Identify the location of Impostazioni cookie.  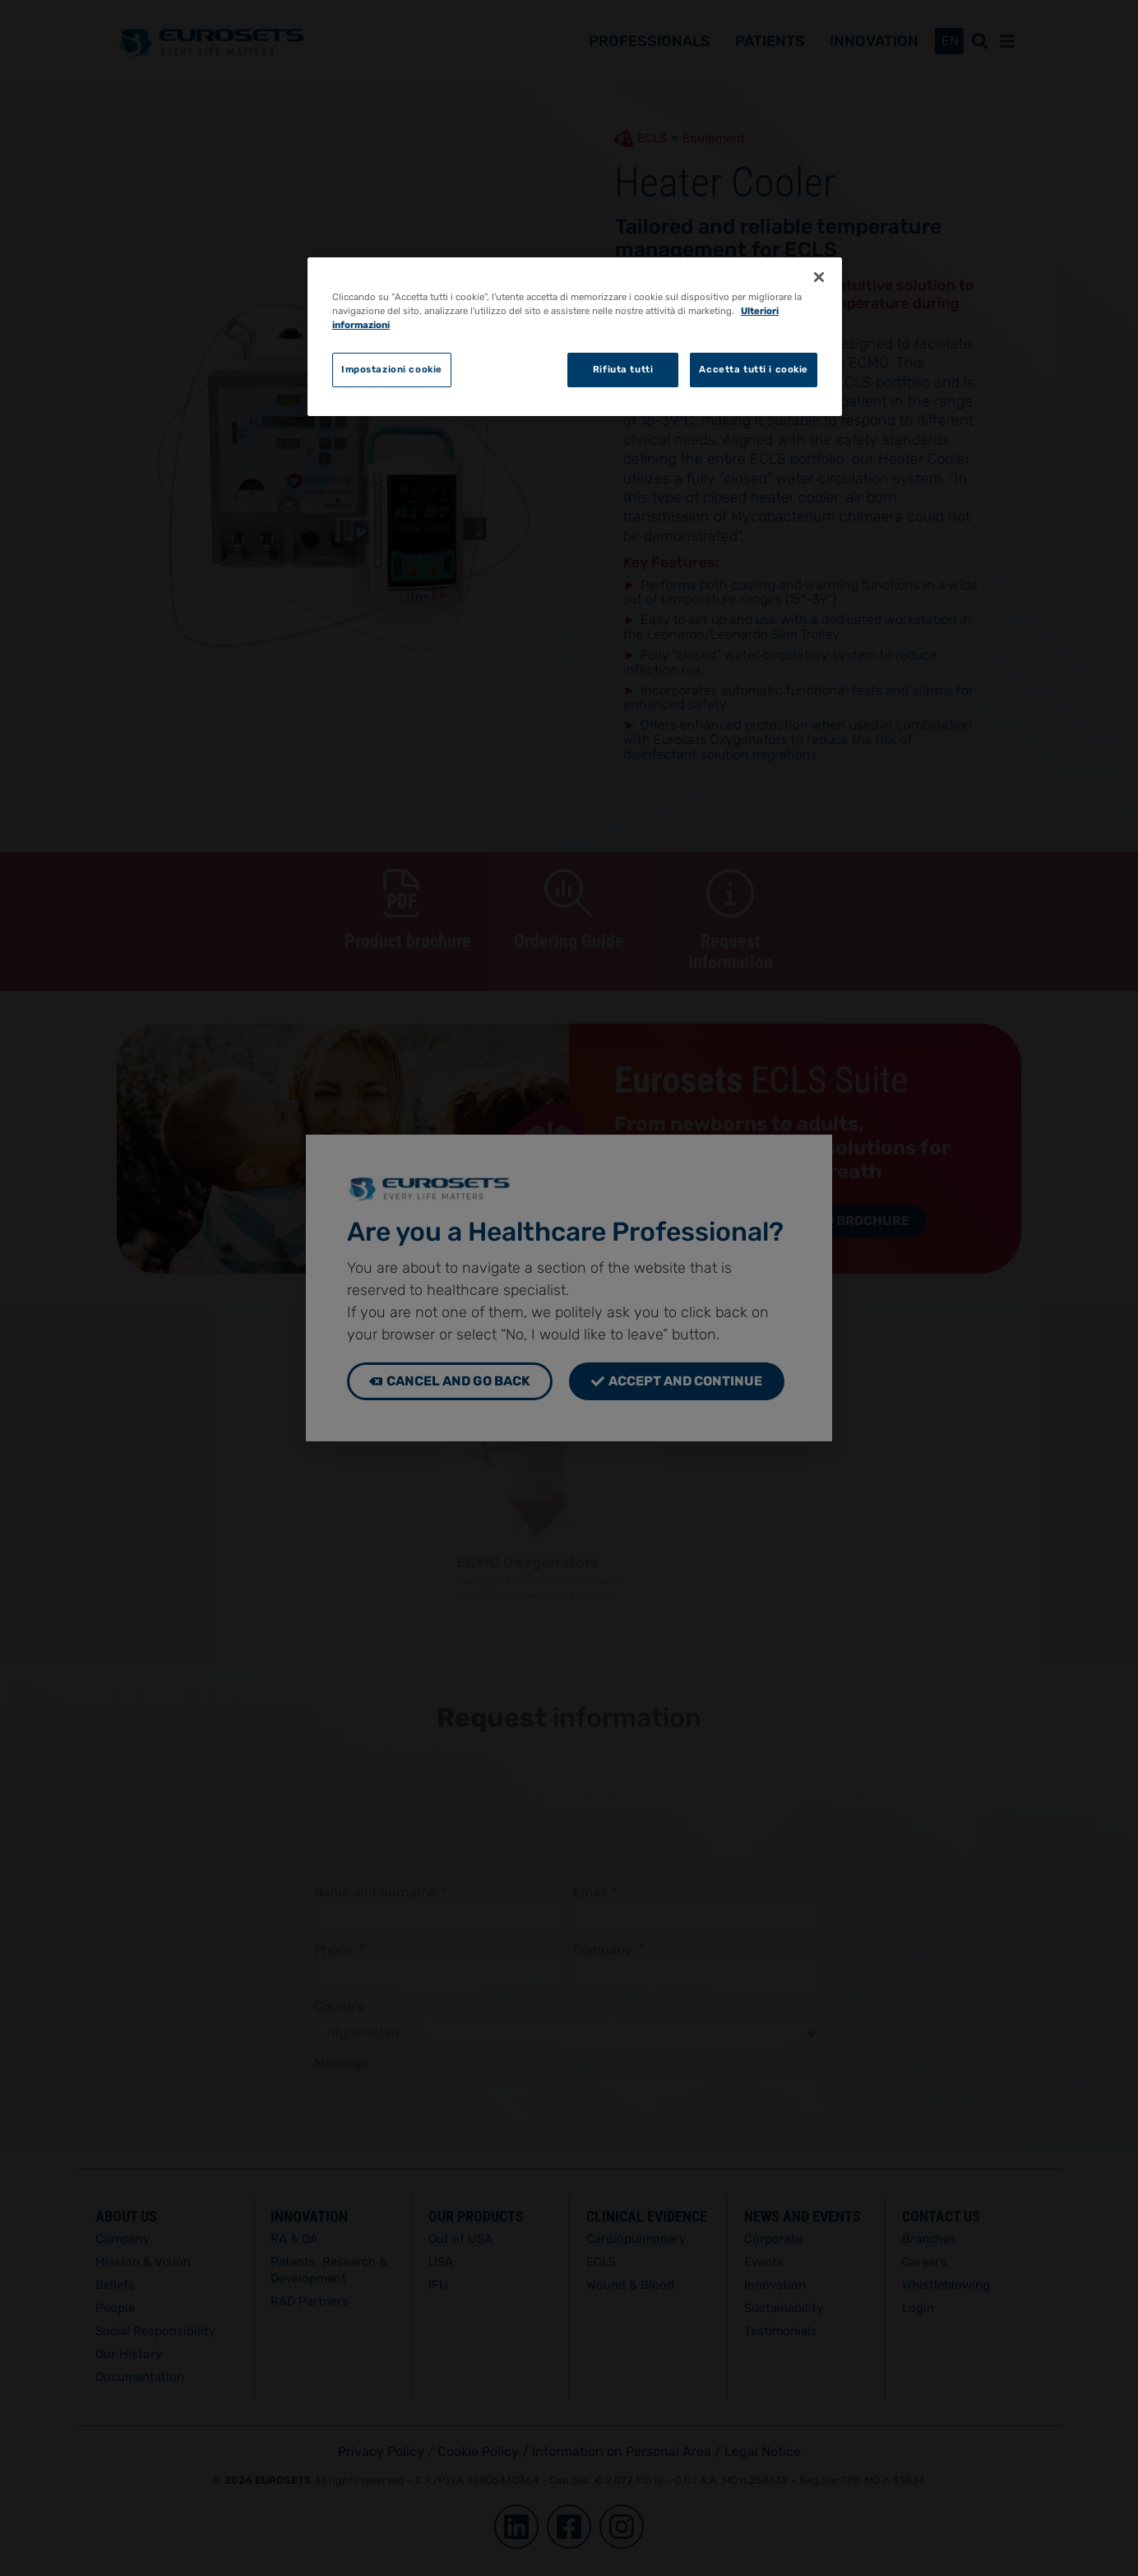
(391, 369).